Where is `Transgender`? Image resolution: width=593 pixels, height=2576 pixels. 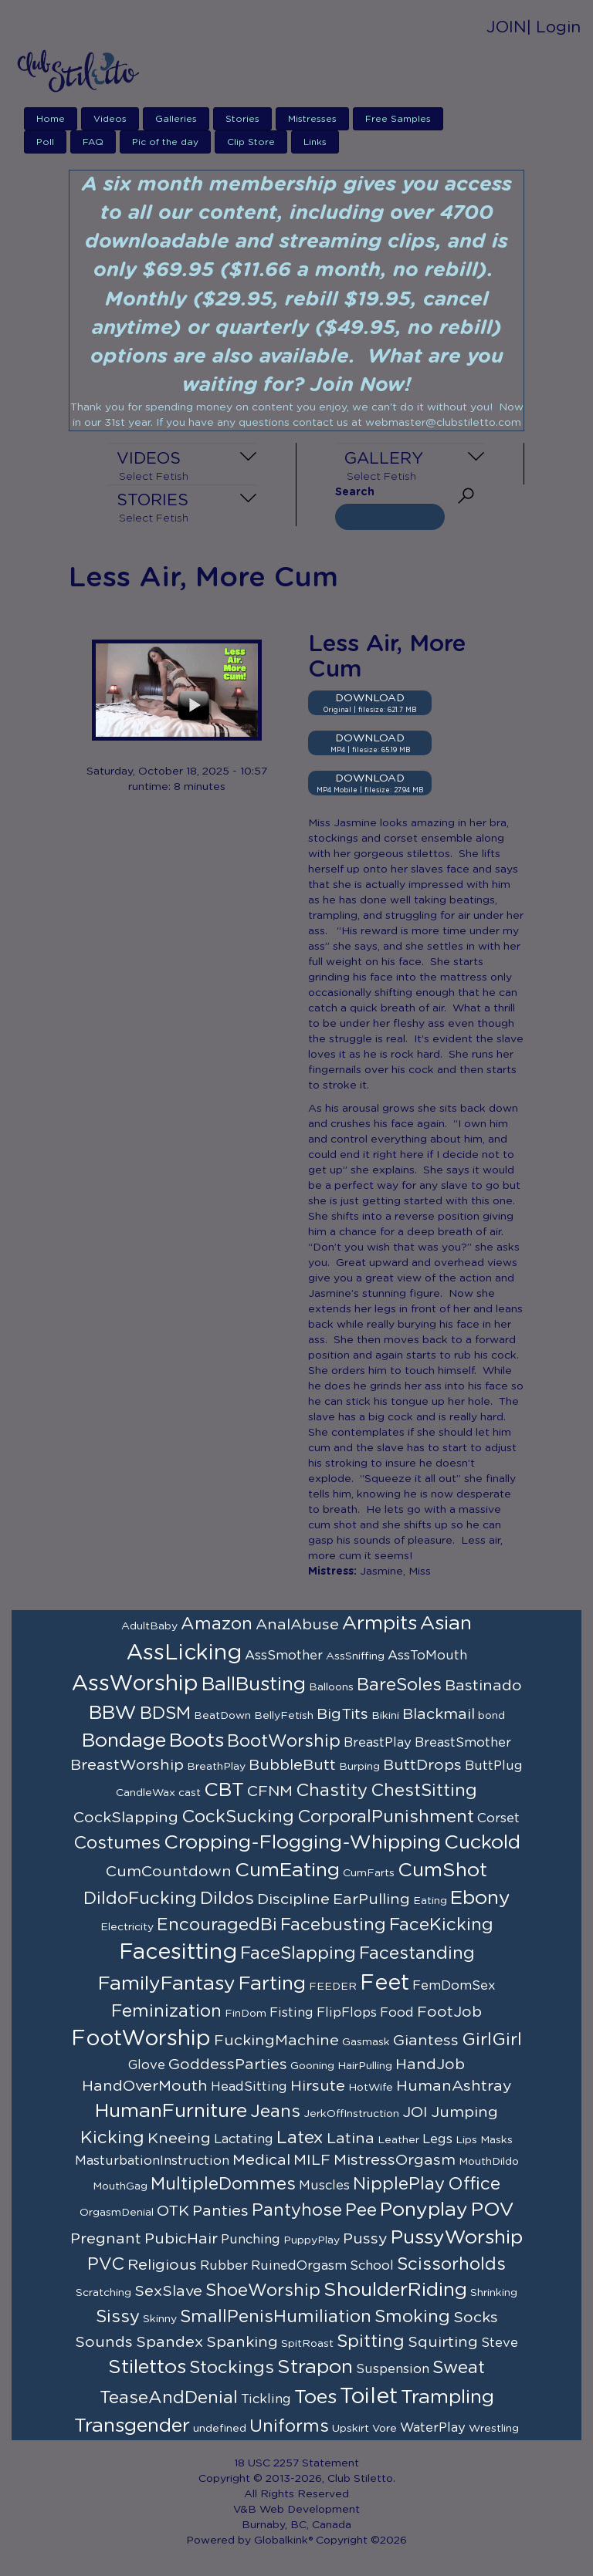 Transgender is located at coordinates (132, 2426).